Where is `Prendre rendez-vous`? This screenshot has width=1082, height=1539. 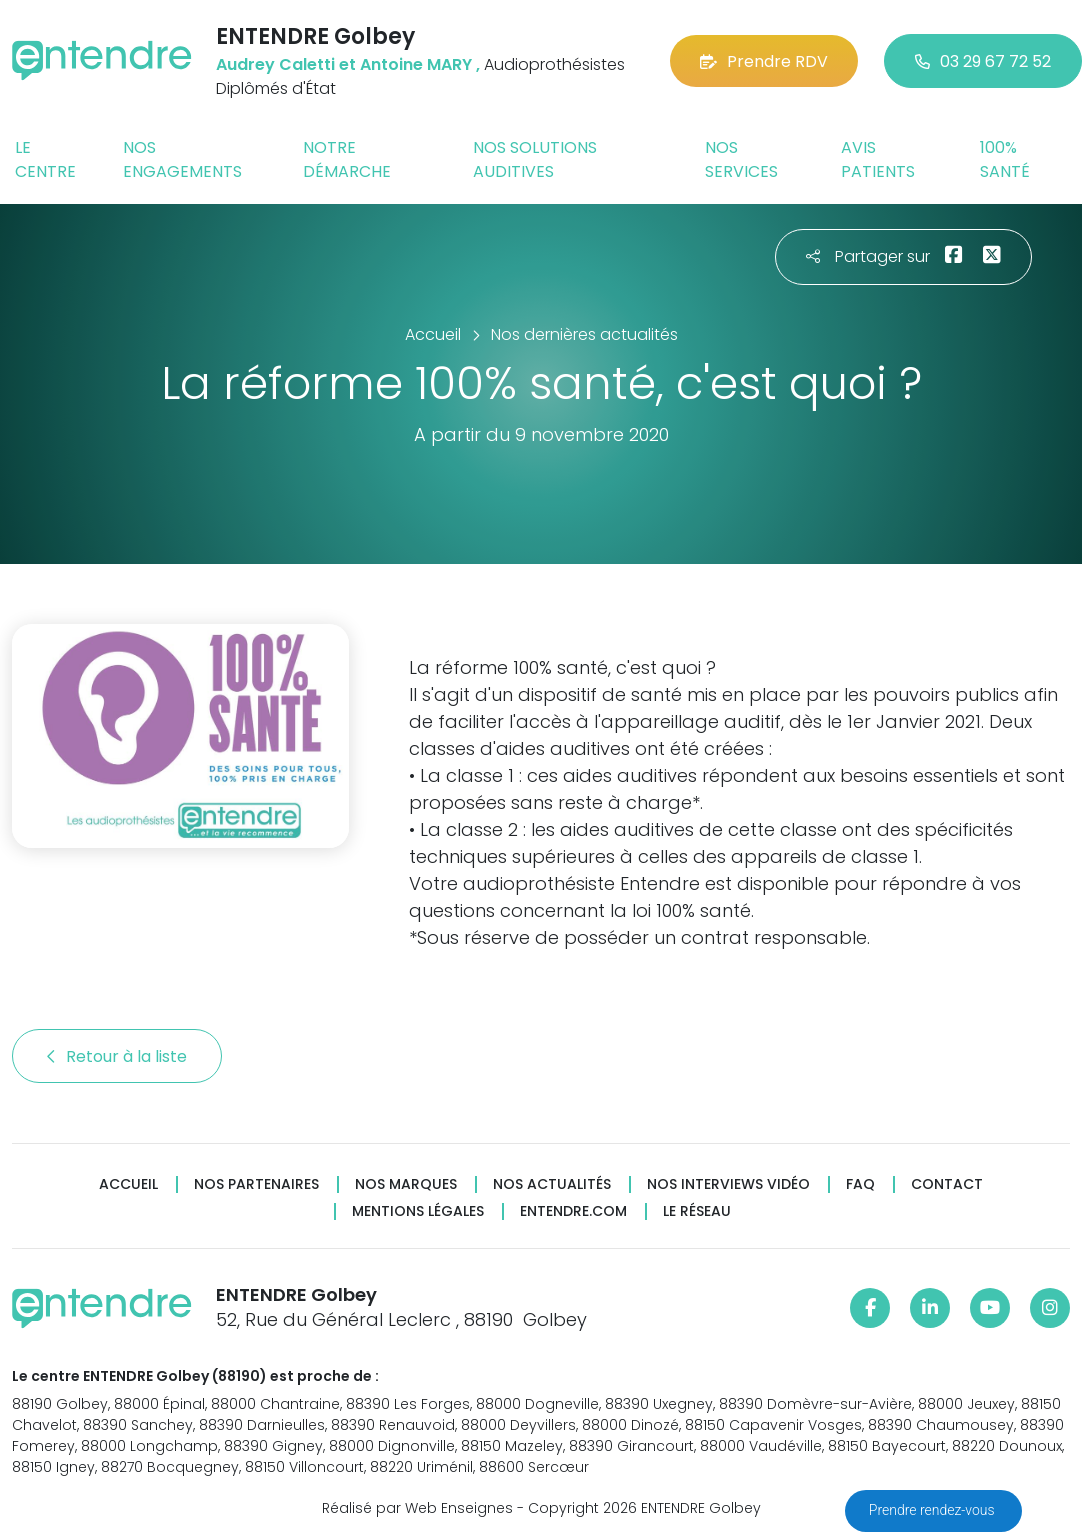
Prendre rendez-vous is located at coordinates (933, 1510).